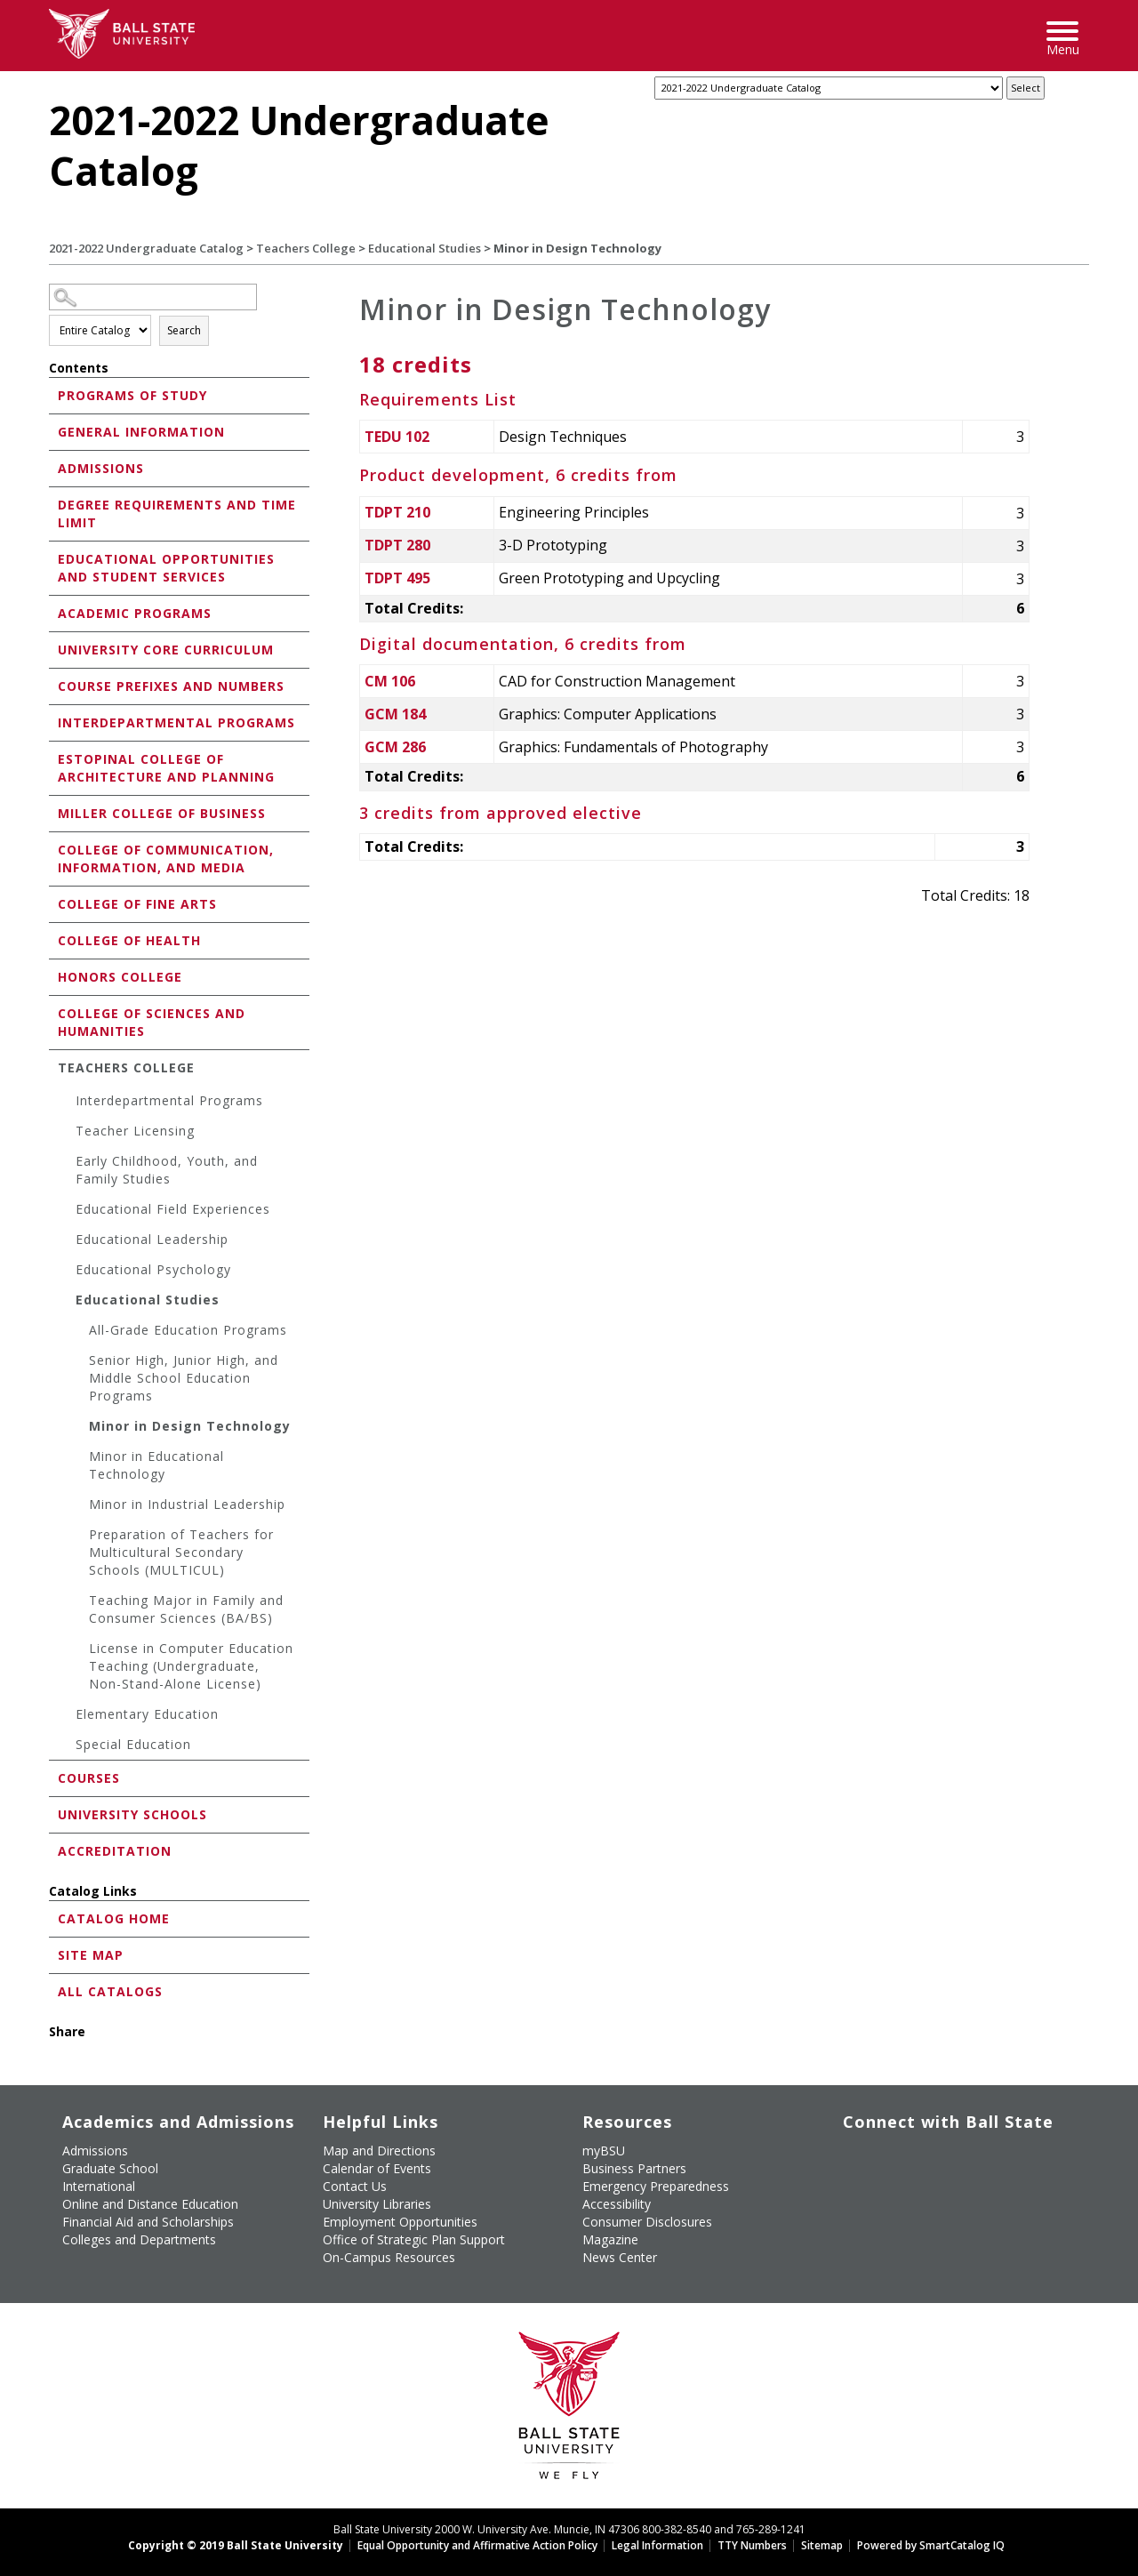 The width and height of the screenshot is (1138, 2576). What do you see at coordinates (173, 1208) in the screenshot?
I see `Educational Field Experiences` at bounding box center [173, 1208].